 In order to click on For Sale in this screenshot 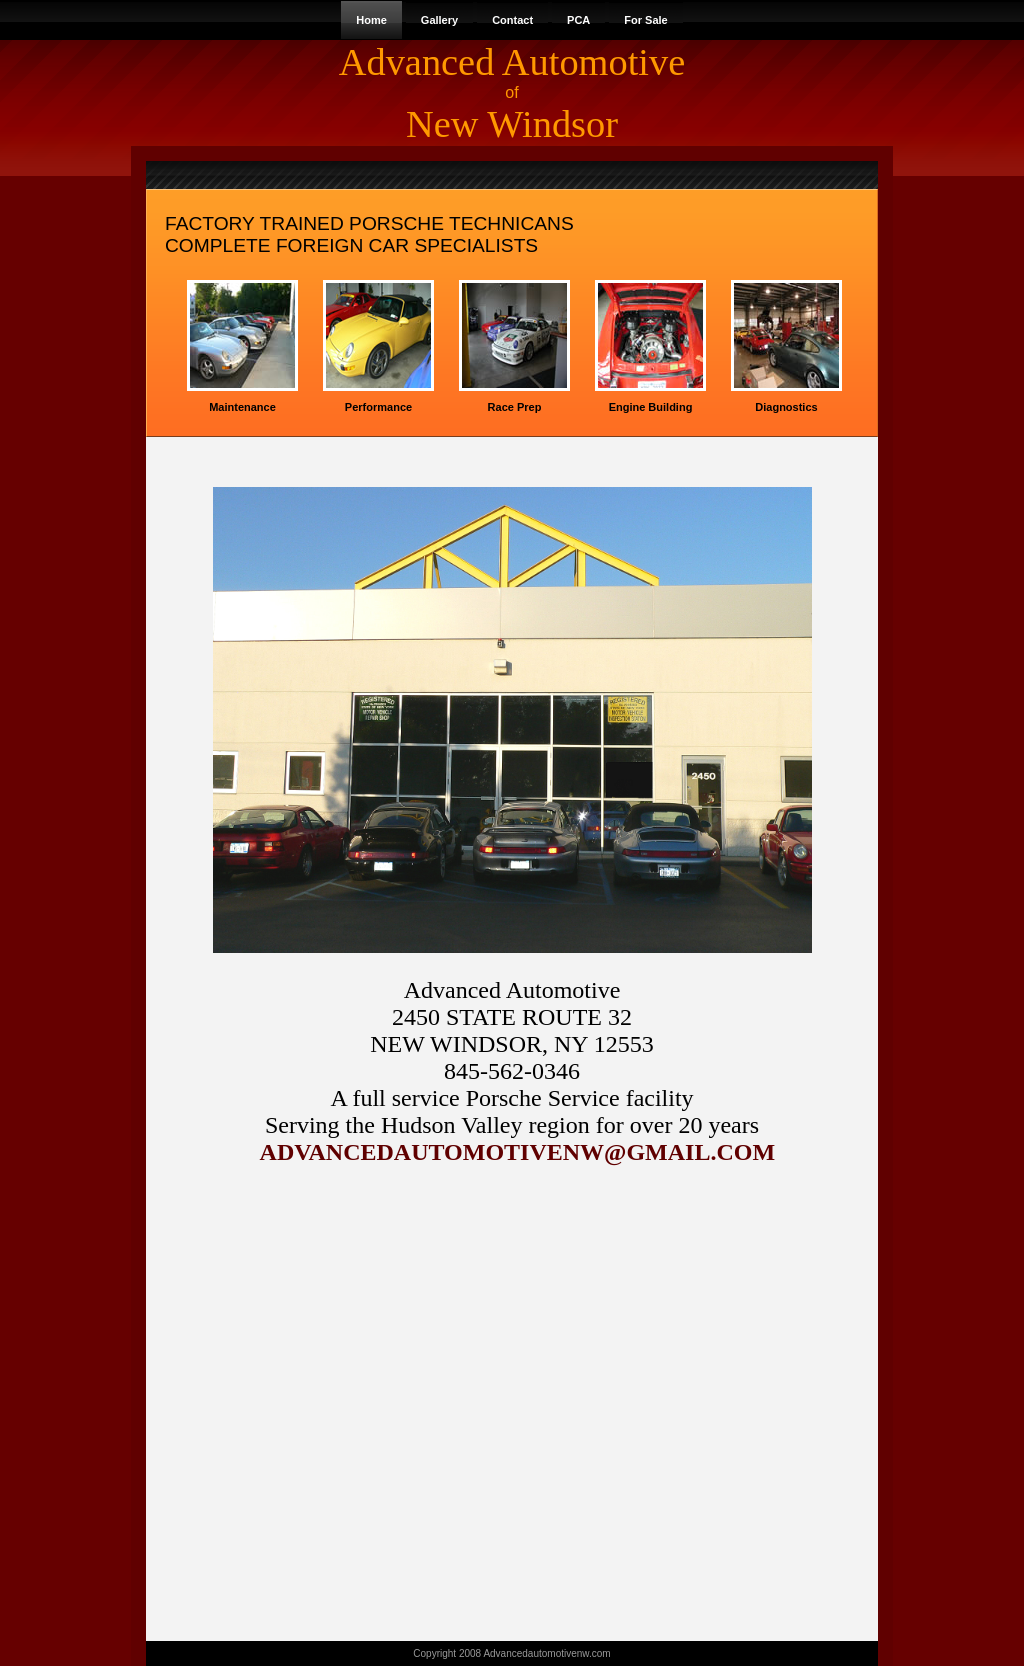, I will do `click(645, 20)`.